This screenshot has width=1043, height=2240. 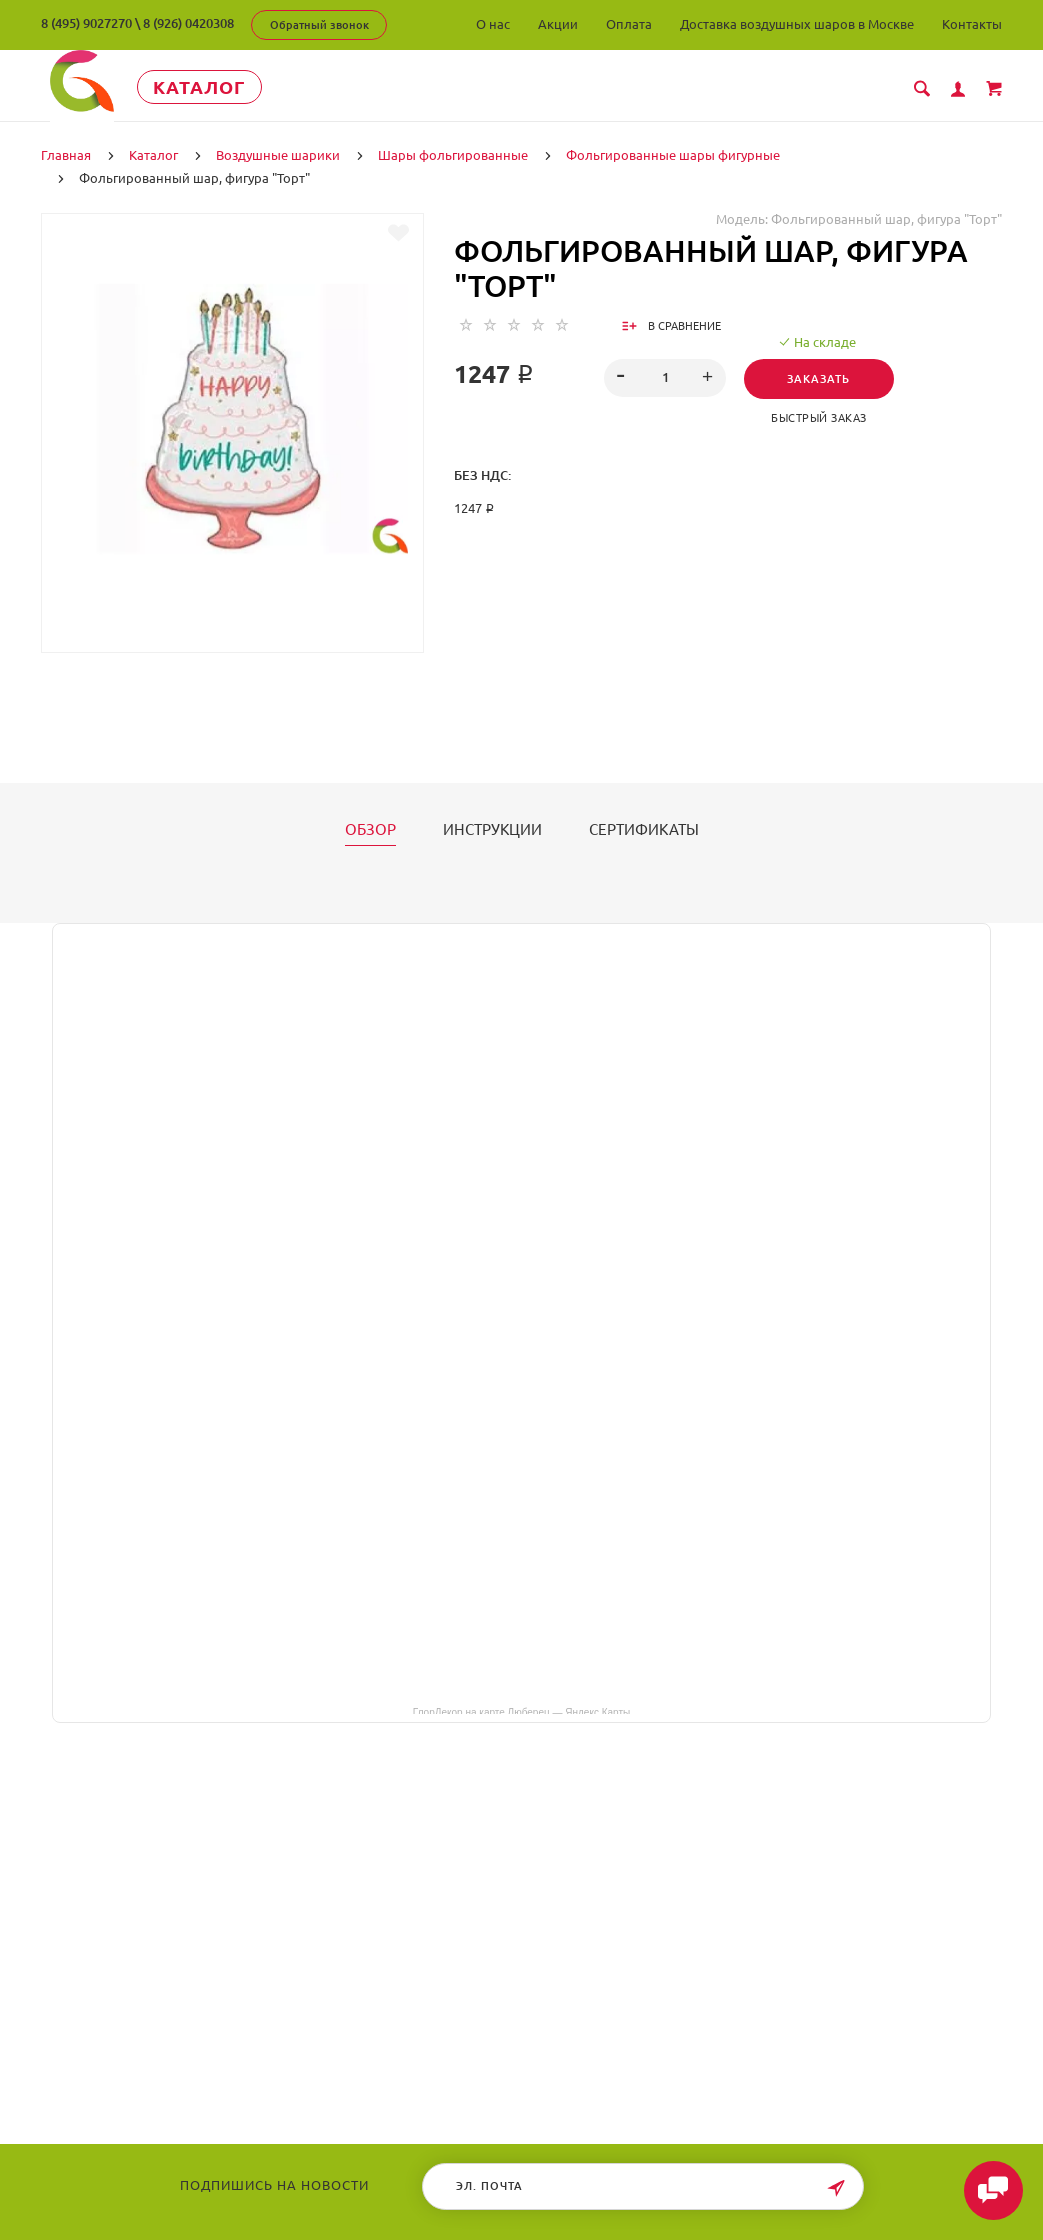 I want to click on ГлорДекор на карте Люберец — Яндекс Карты, so click(x=521, y=1710).